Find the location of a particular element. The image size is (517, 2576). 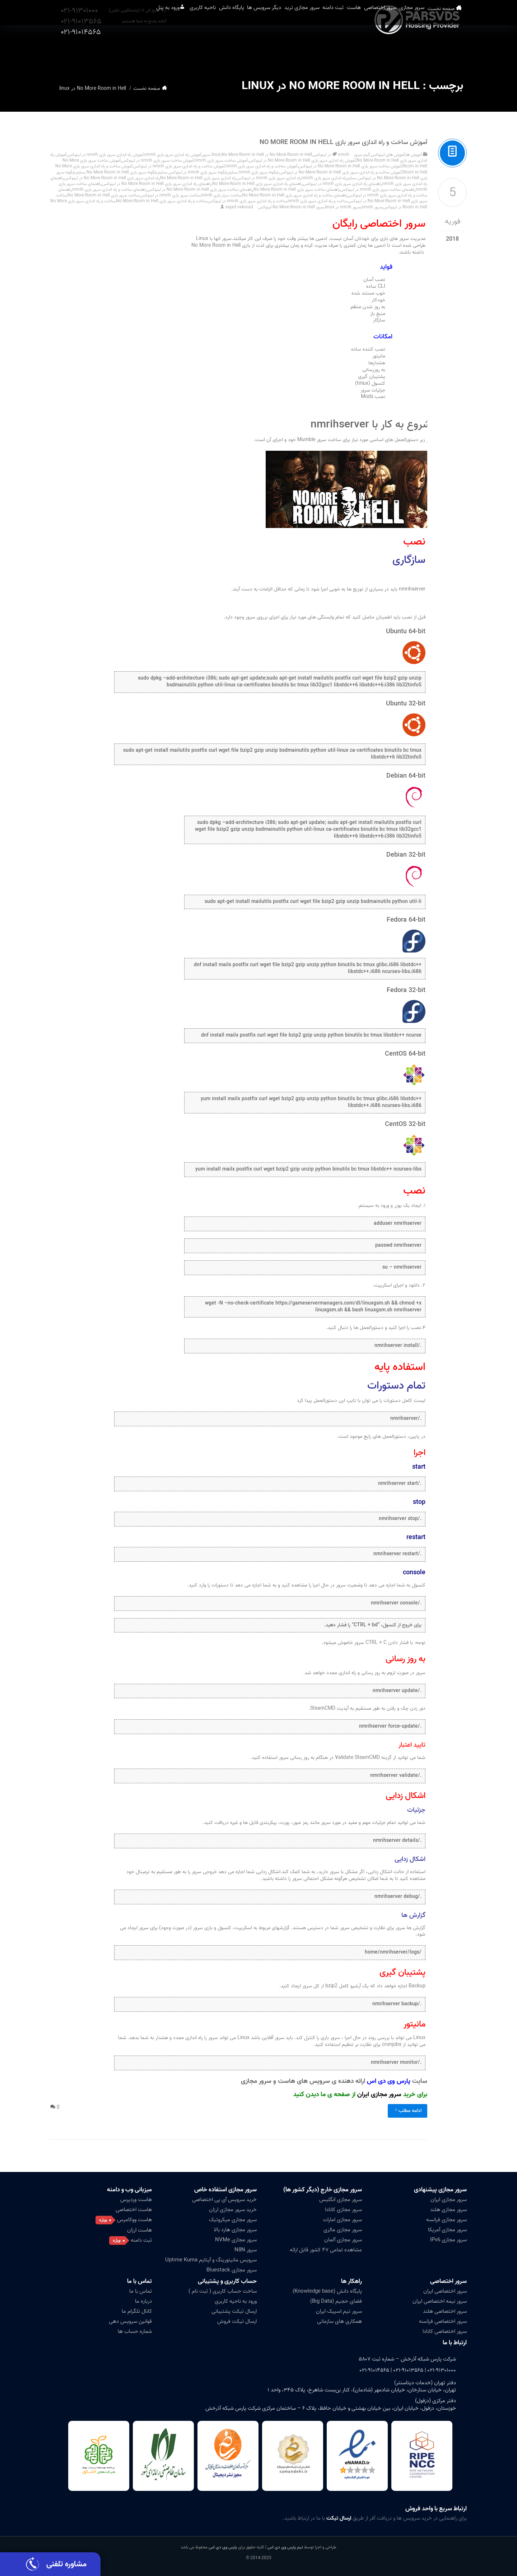

ارسال تیکت پشتیبانی is located at coordinates (234, 2311).